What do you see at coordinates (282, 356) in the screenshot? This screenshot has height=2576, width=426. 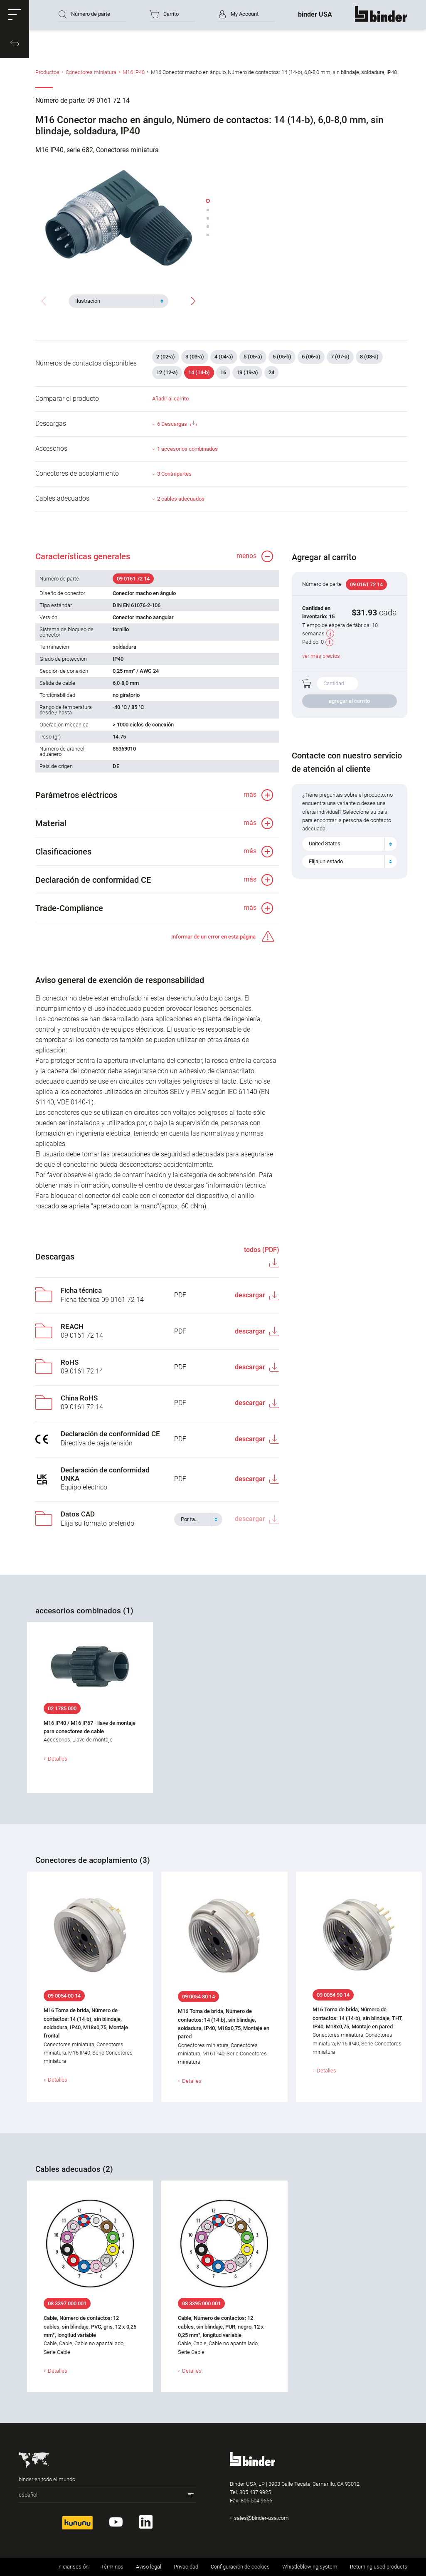 I see `5 (05-b)` at bounding box center [282, 356].